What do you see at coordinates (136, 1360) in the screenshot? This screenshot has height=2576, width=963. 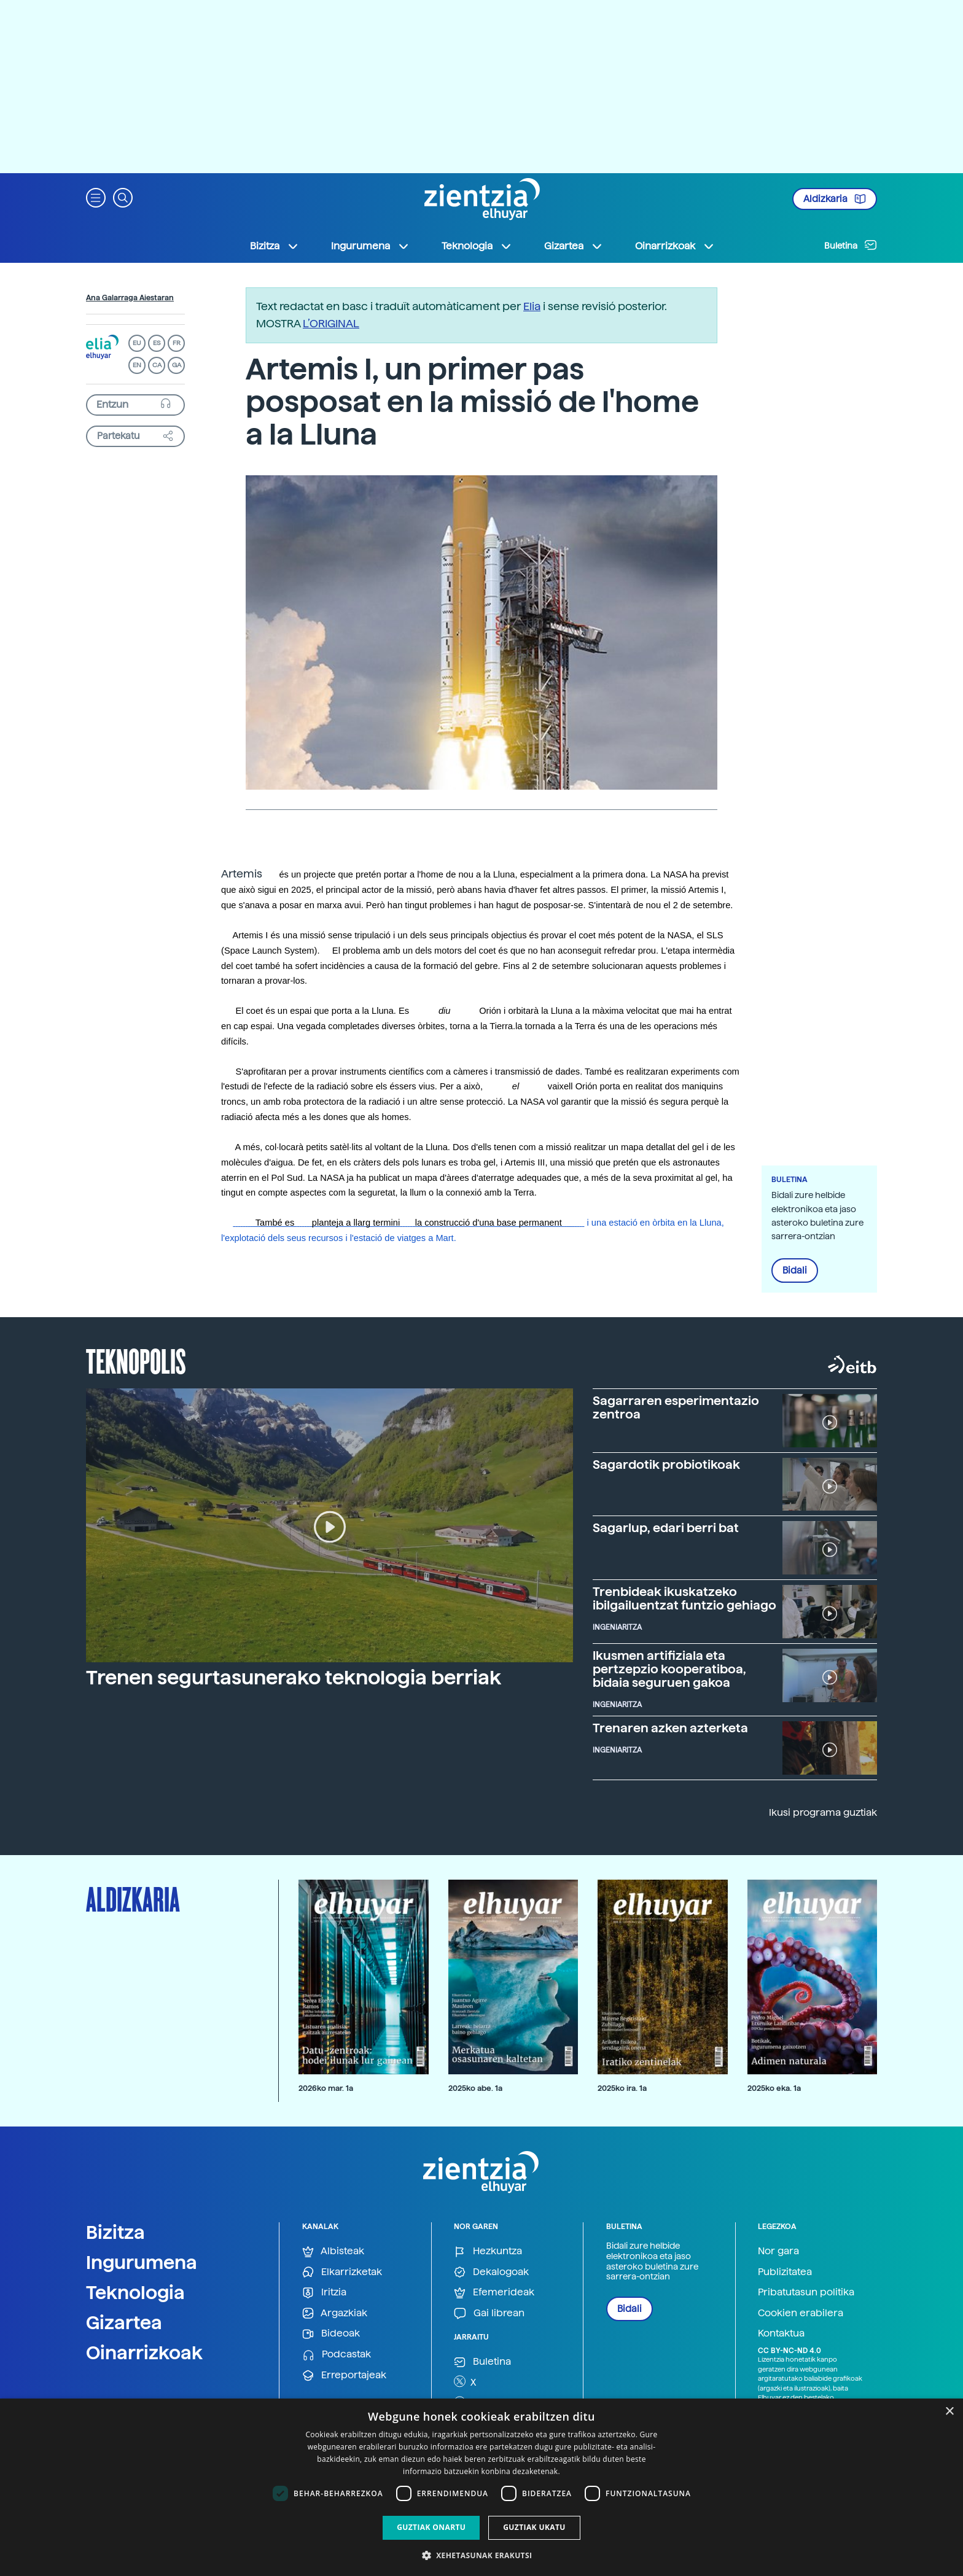 I see `Teknopolis` at bounding box center [136, 1360].